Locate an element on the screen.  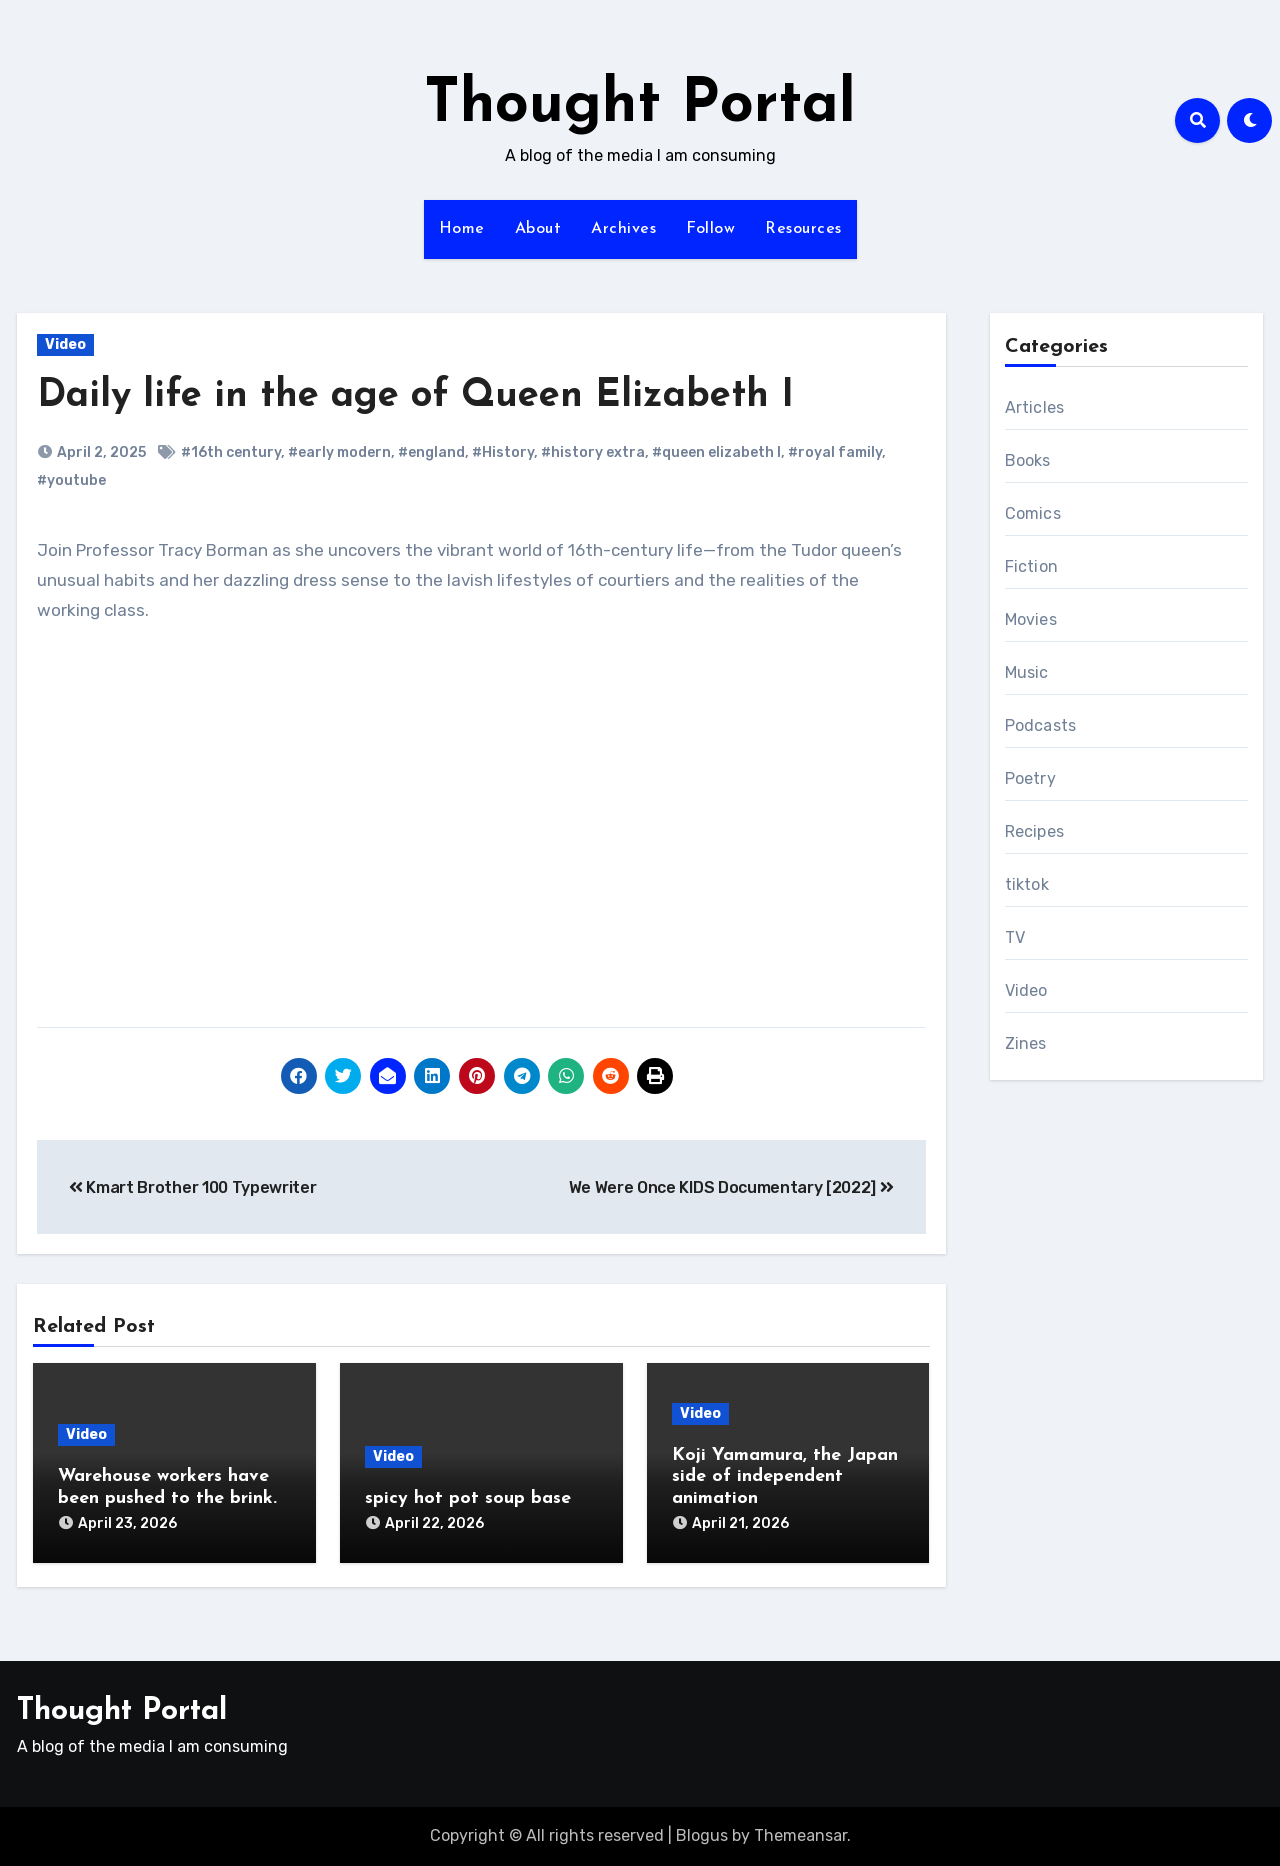
Recipes is located at coordinates (1034, 831).